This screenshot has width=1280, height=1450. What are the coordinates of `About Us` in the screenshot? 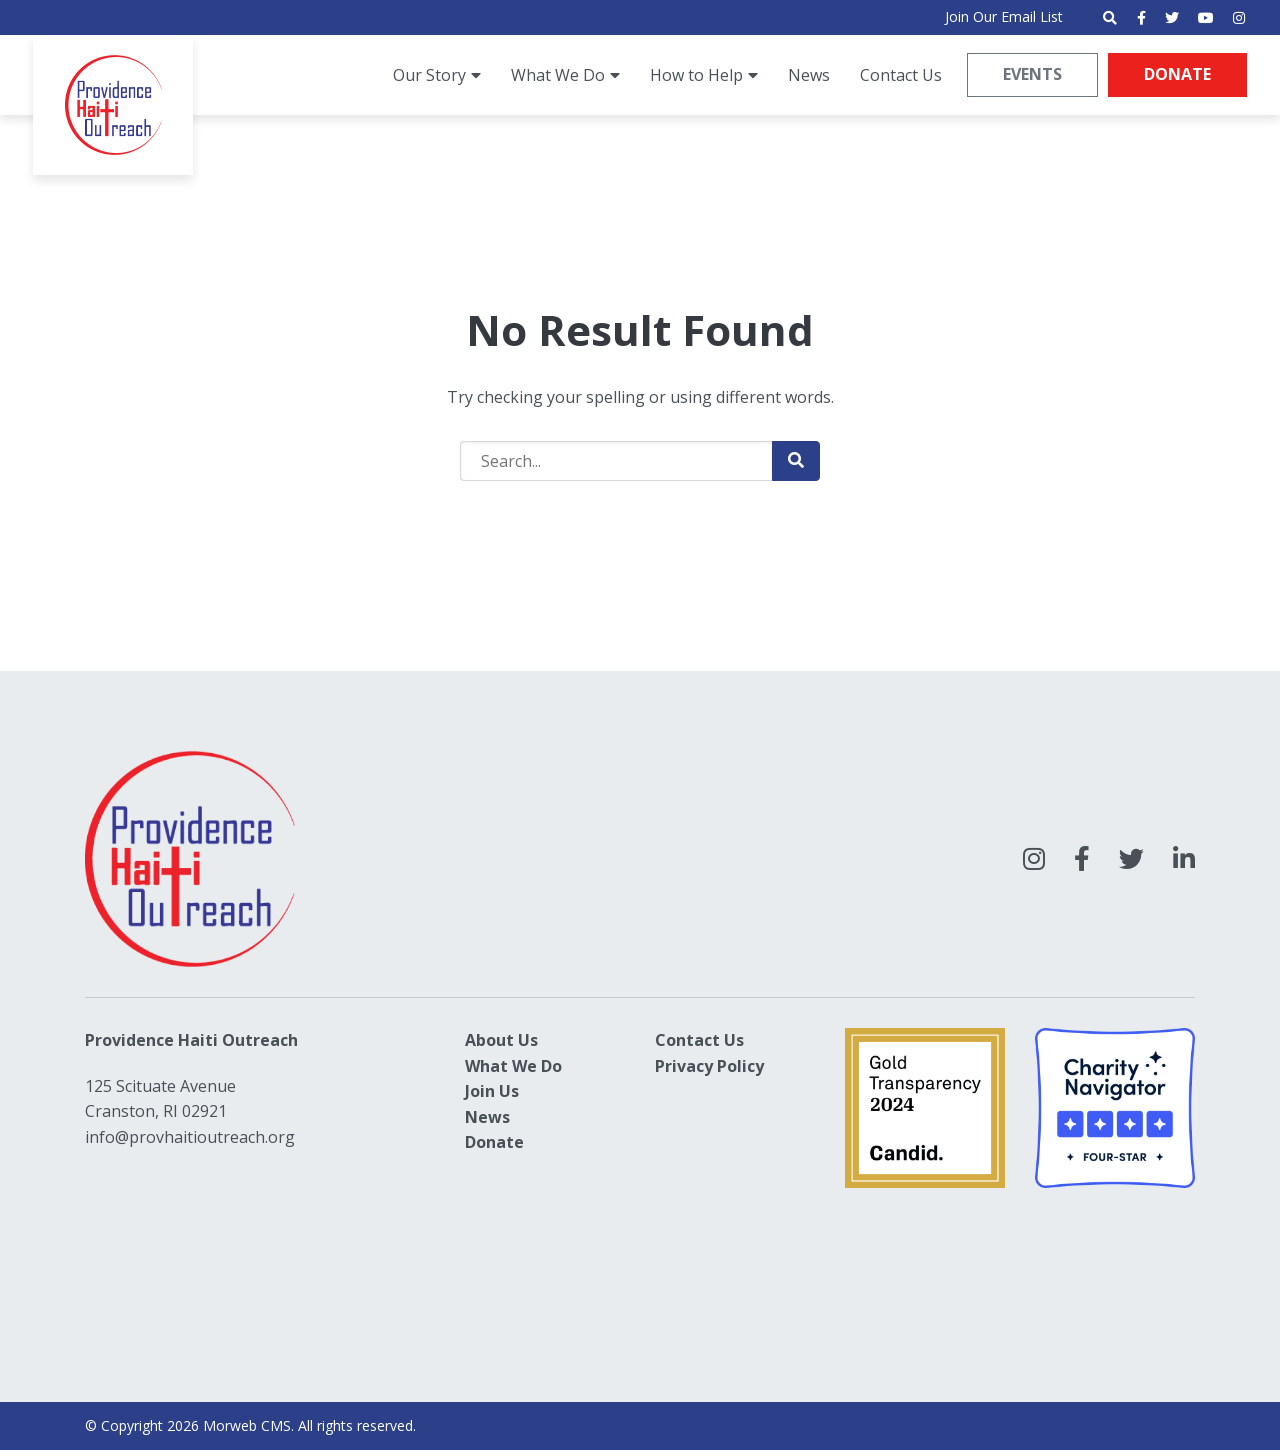 It's located at (501, 1040).